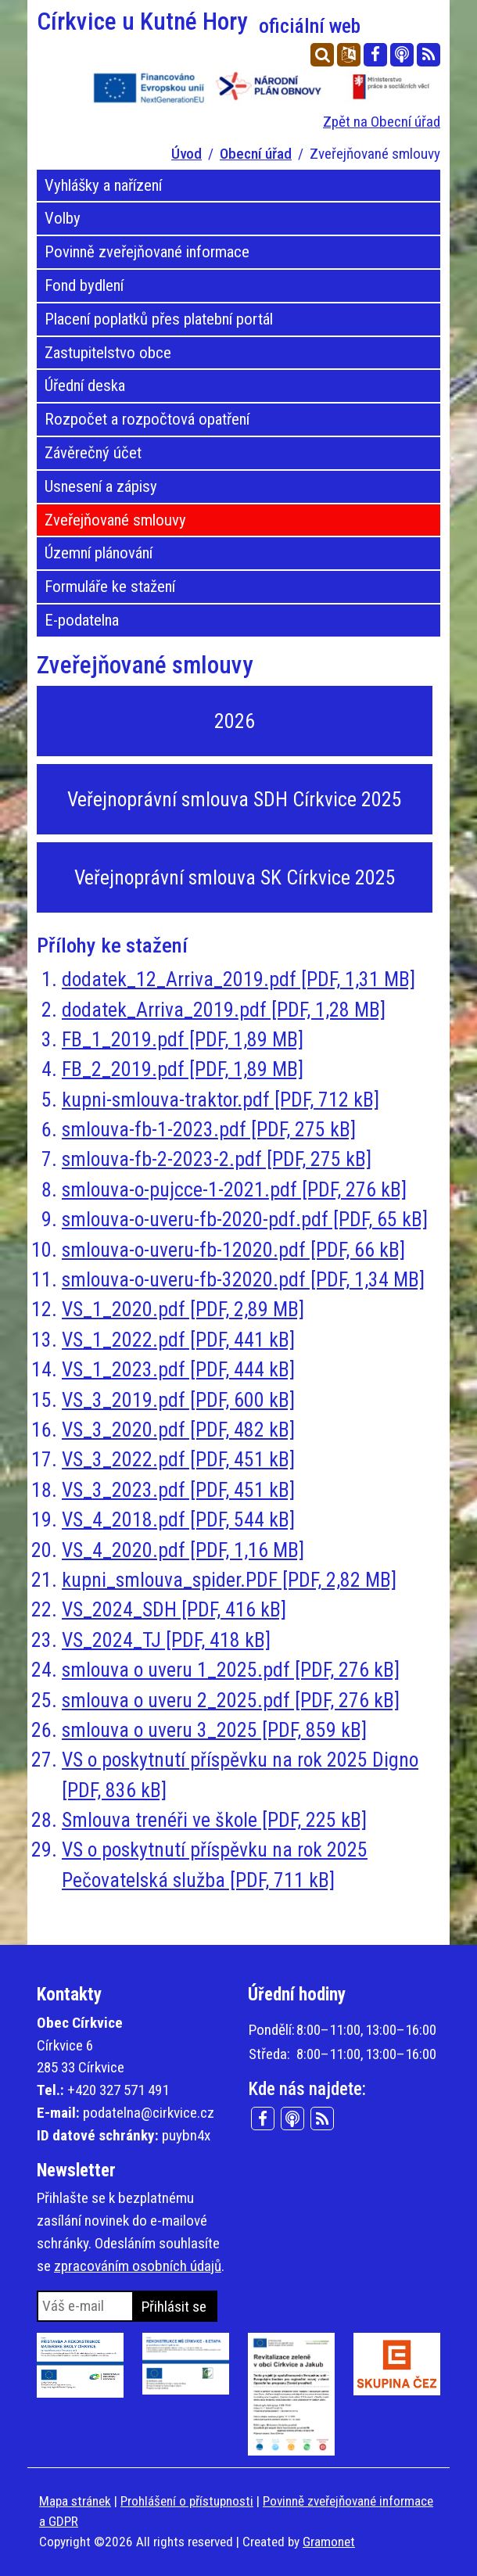 Image resolution: width=477 pixels, height=2576 pixels. I want to click on VS_2024_SDH [PDF, 416 kB], so click(174, 1609).